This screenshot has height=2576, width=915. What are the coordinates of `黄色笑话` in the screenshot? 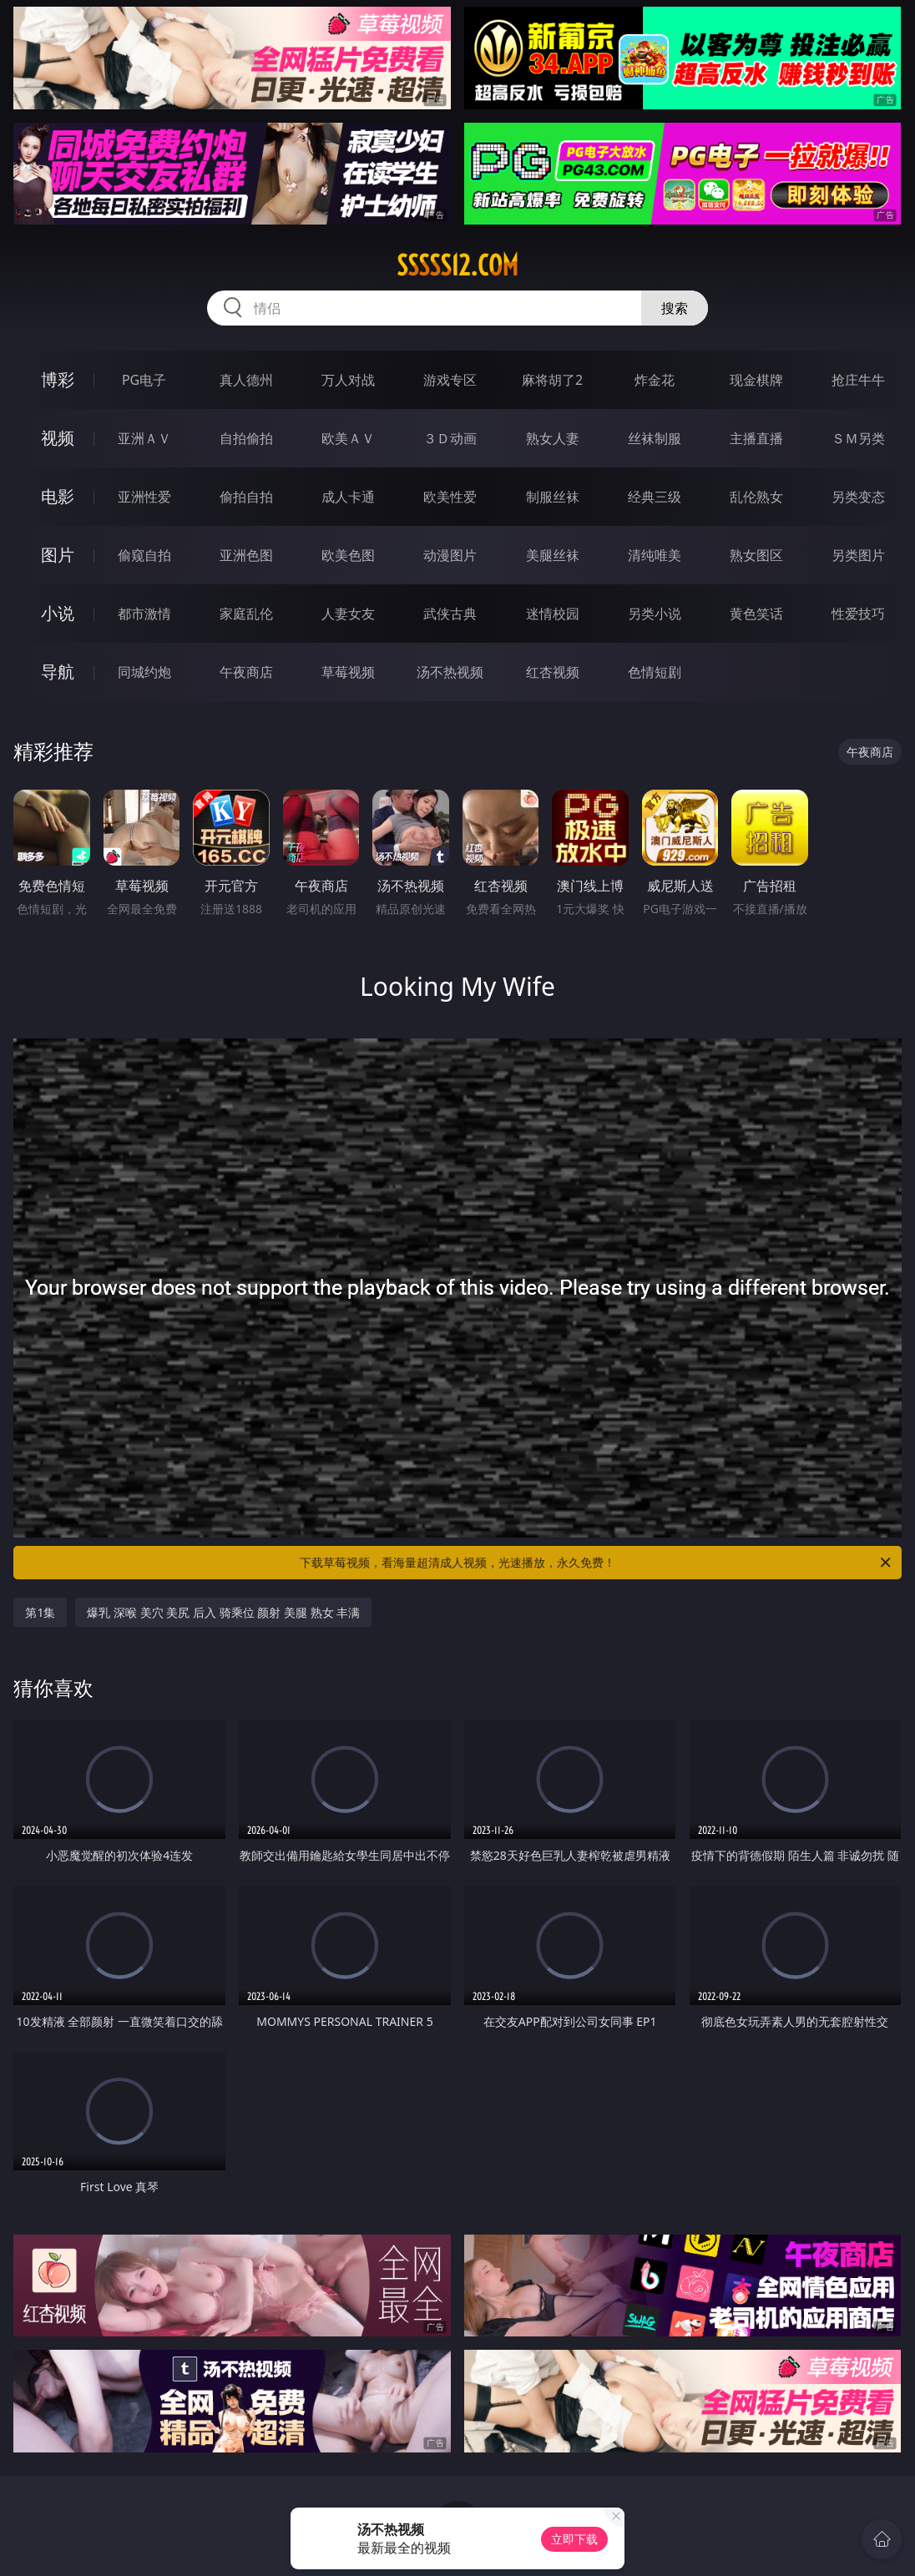 It's located at (756, 613).